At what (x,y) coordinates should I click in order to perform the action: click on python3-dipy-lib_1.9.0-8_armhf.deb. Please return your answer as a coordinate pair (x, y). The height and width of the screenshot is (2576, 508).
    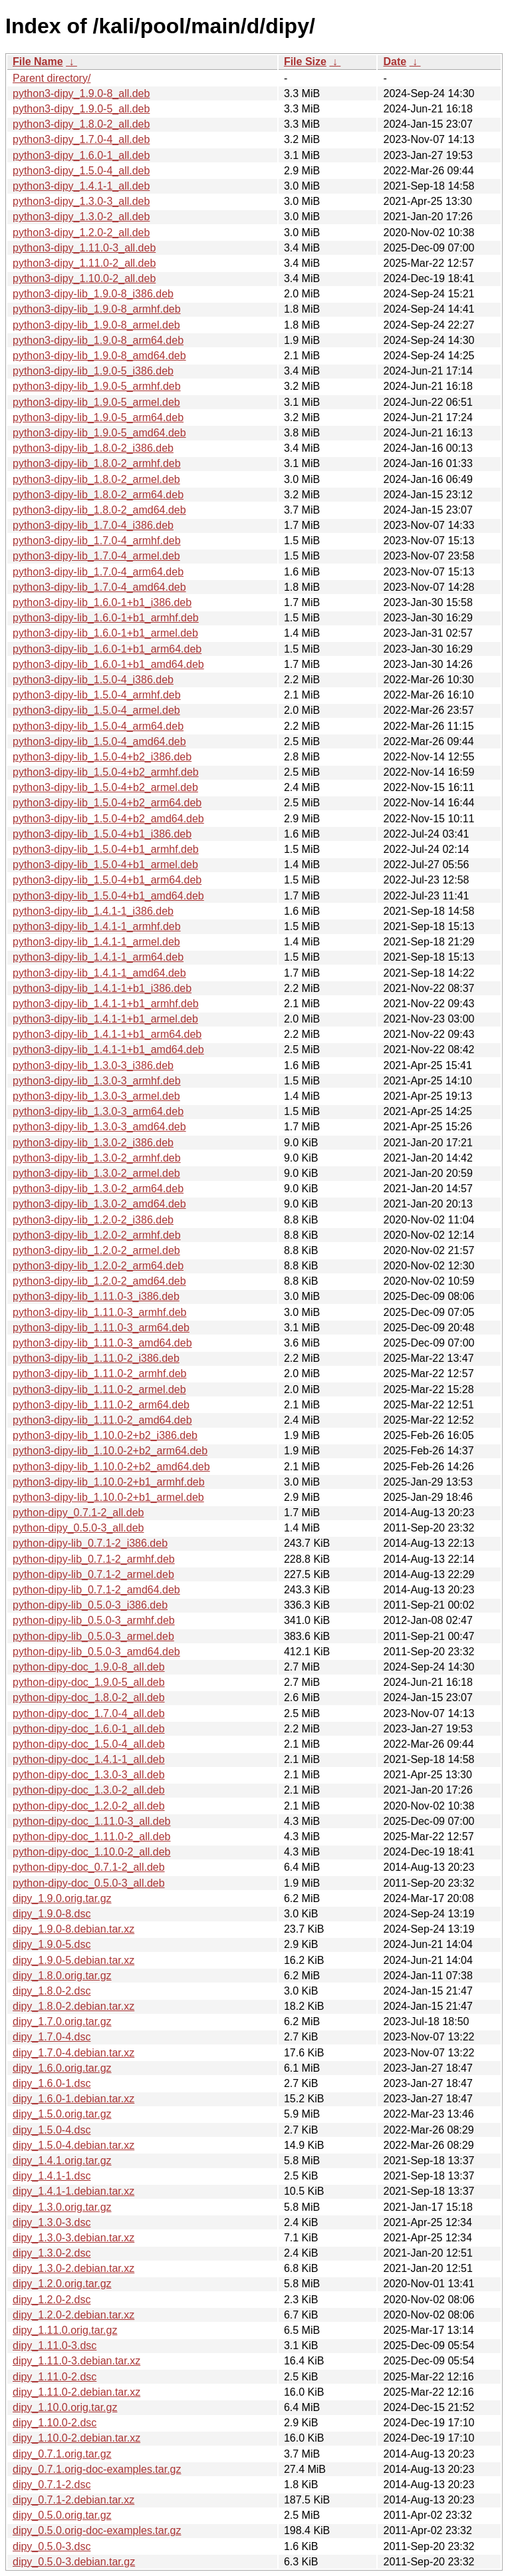
    Looking at the image, I should click on (97, 309).